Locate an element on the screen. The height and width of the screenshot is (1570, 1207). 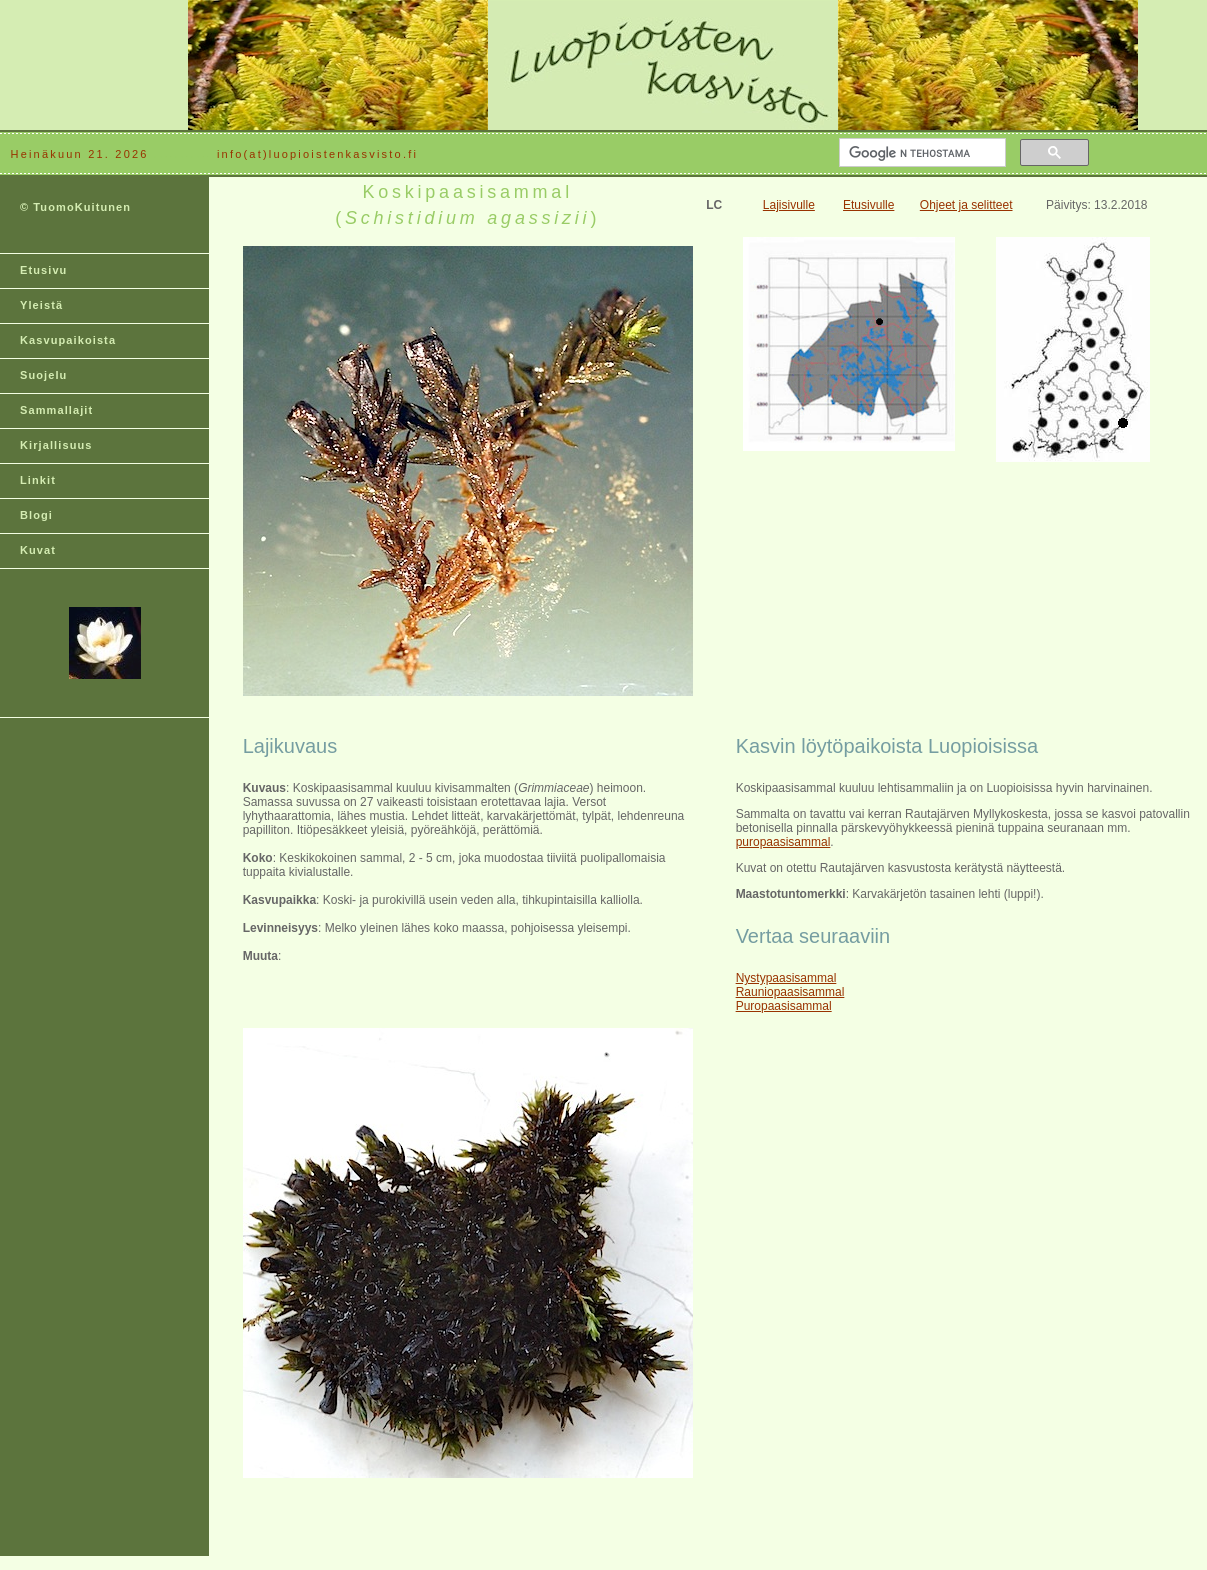
© TuomoKuitunen is located at coordinates (75, 207).